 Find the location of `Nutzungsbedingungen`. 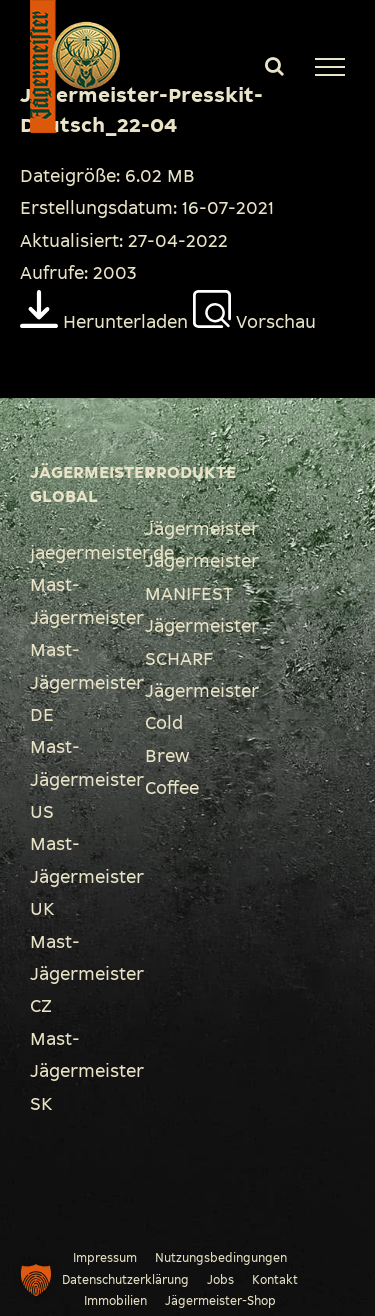

Nutzungsbedingungen is located at coordinates (221, 1258).